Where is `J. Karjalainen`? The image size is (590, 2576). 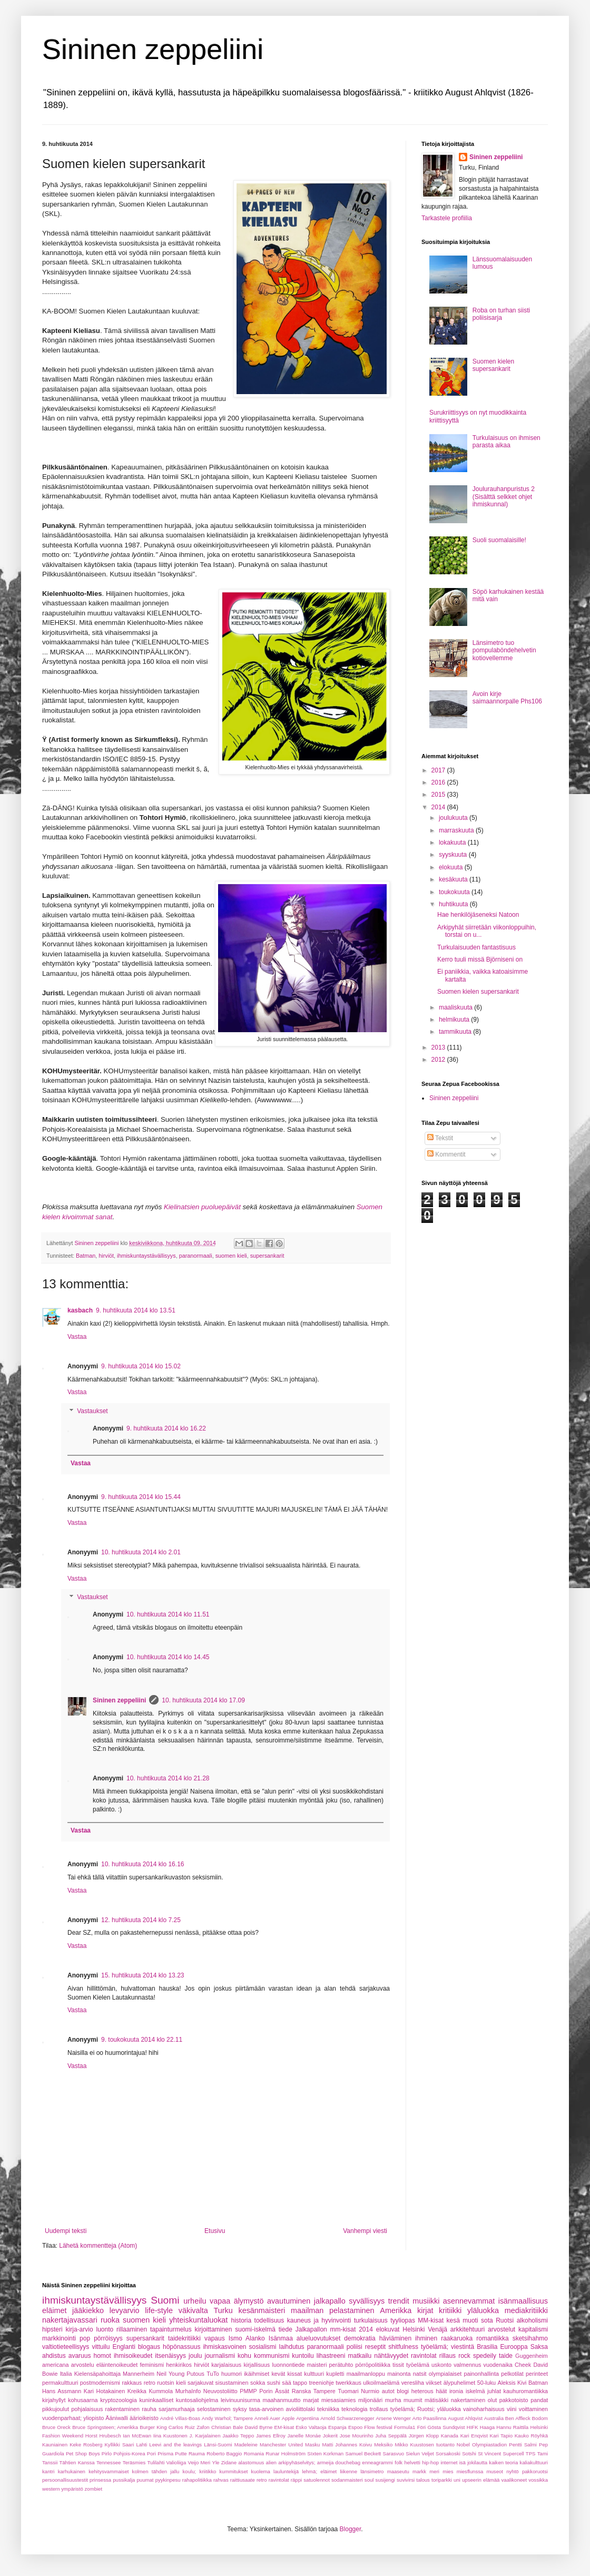 J. Karjalainen is located at coordinates (204, 2435).